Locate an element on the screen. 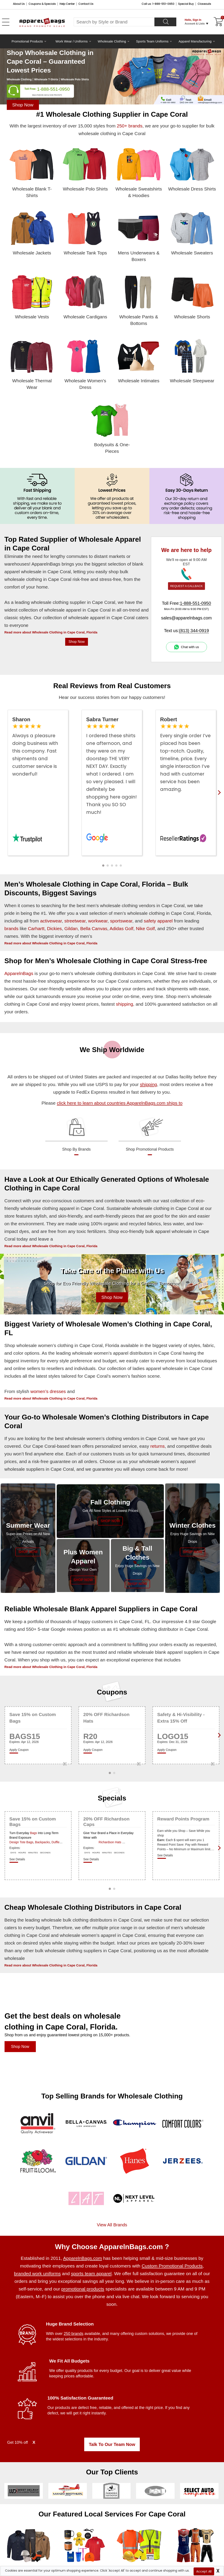 The width and height of the screenshot is (224, 2576). Shop now is located at coordinates (28, 1552).